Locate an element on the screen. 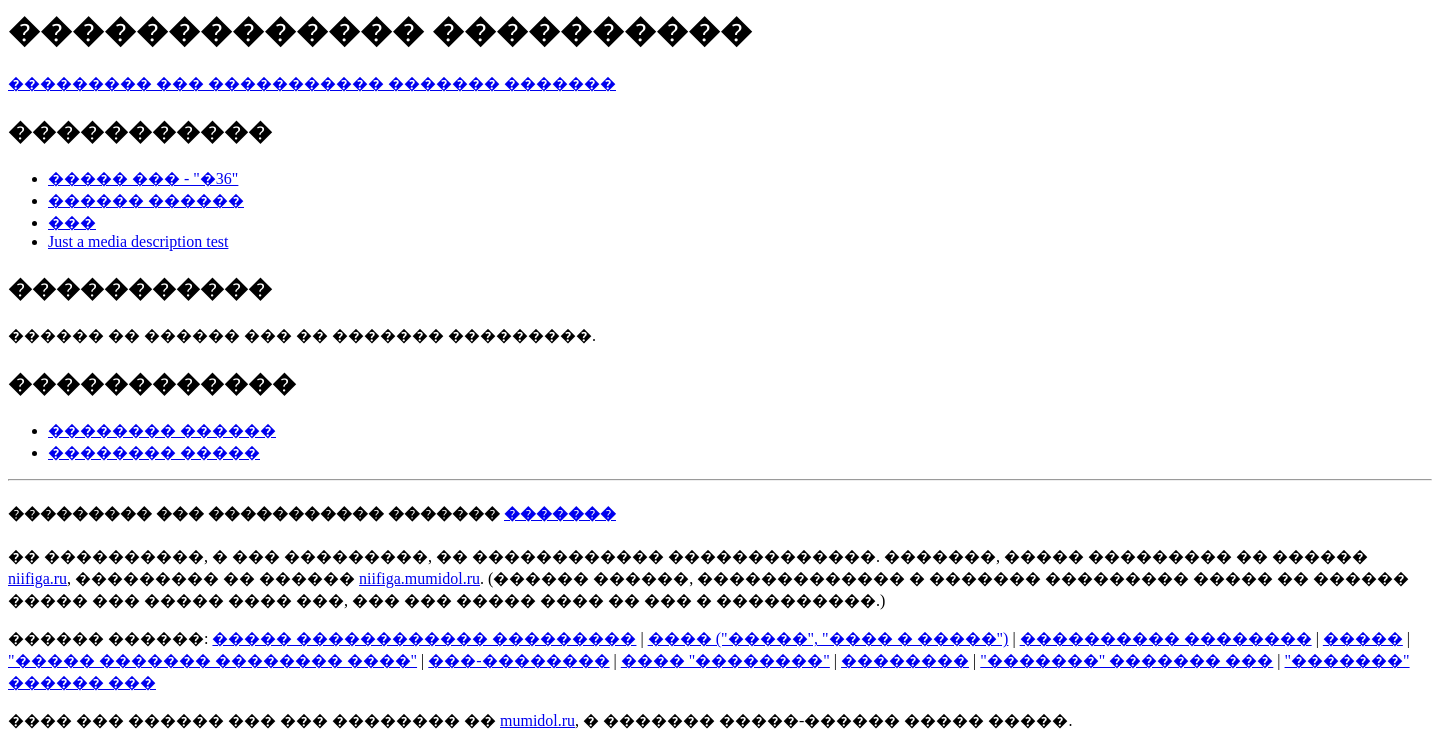 This screenshot has height=747, width=1440. "�������" ������� ��� is located at coordinates (1126, 660).